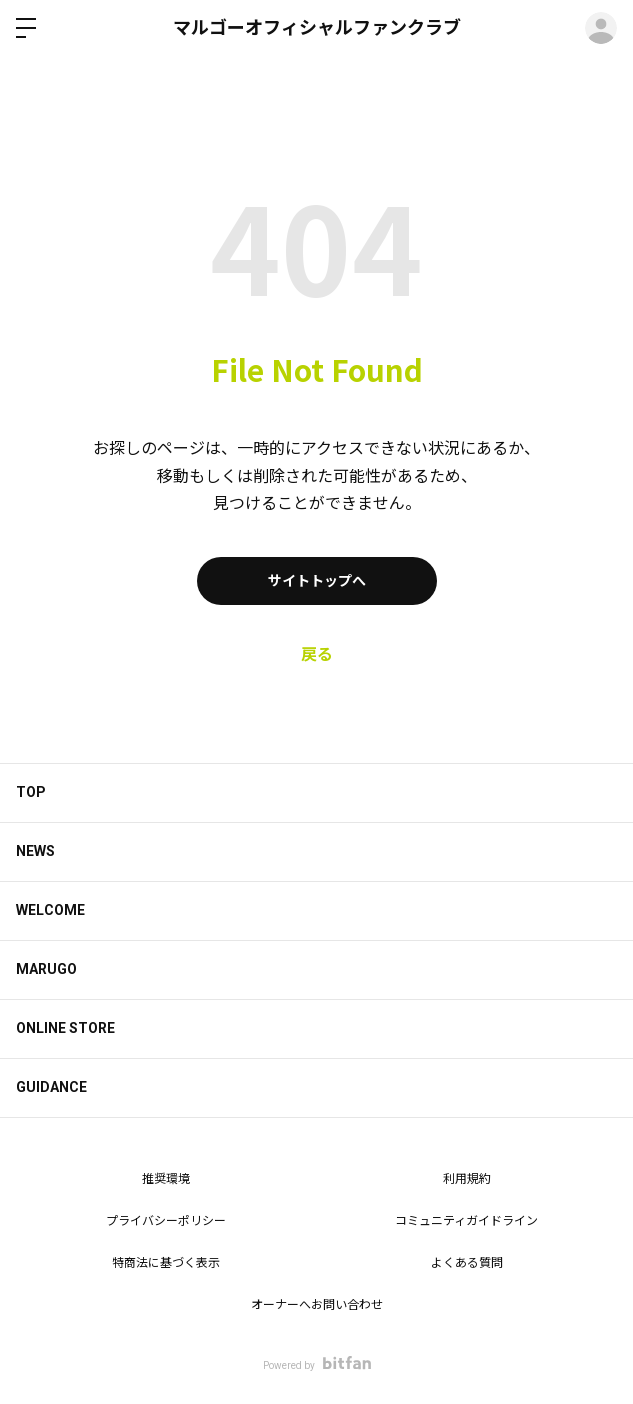  Describe the element at coordinates (166, 1263) in the screenshot. I see `特商法に基づく表示` at that location.